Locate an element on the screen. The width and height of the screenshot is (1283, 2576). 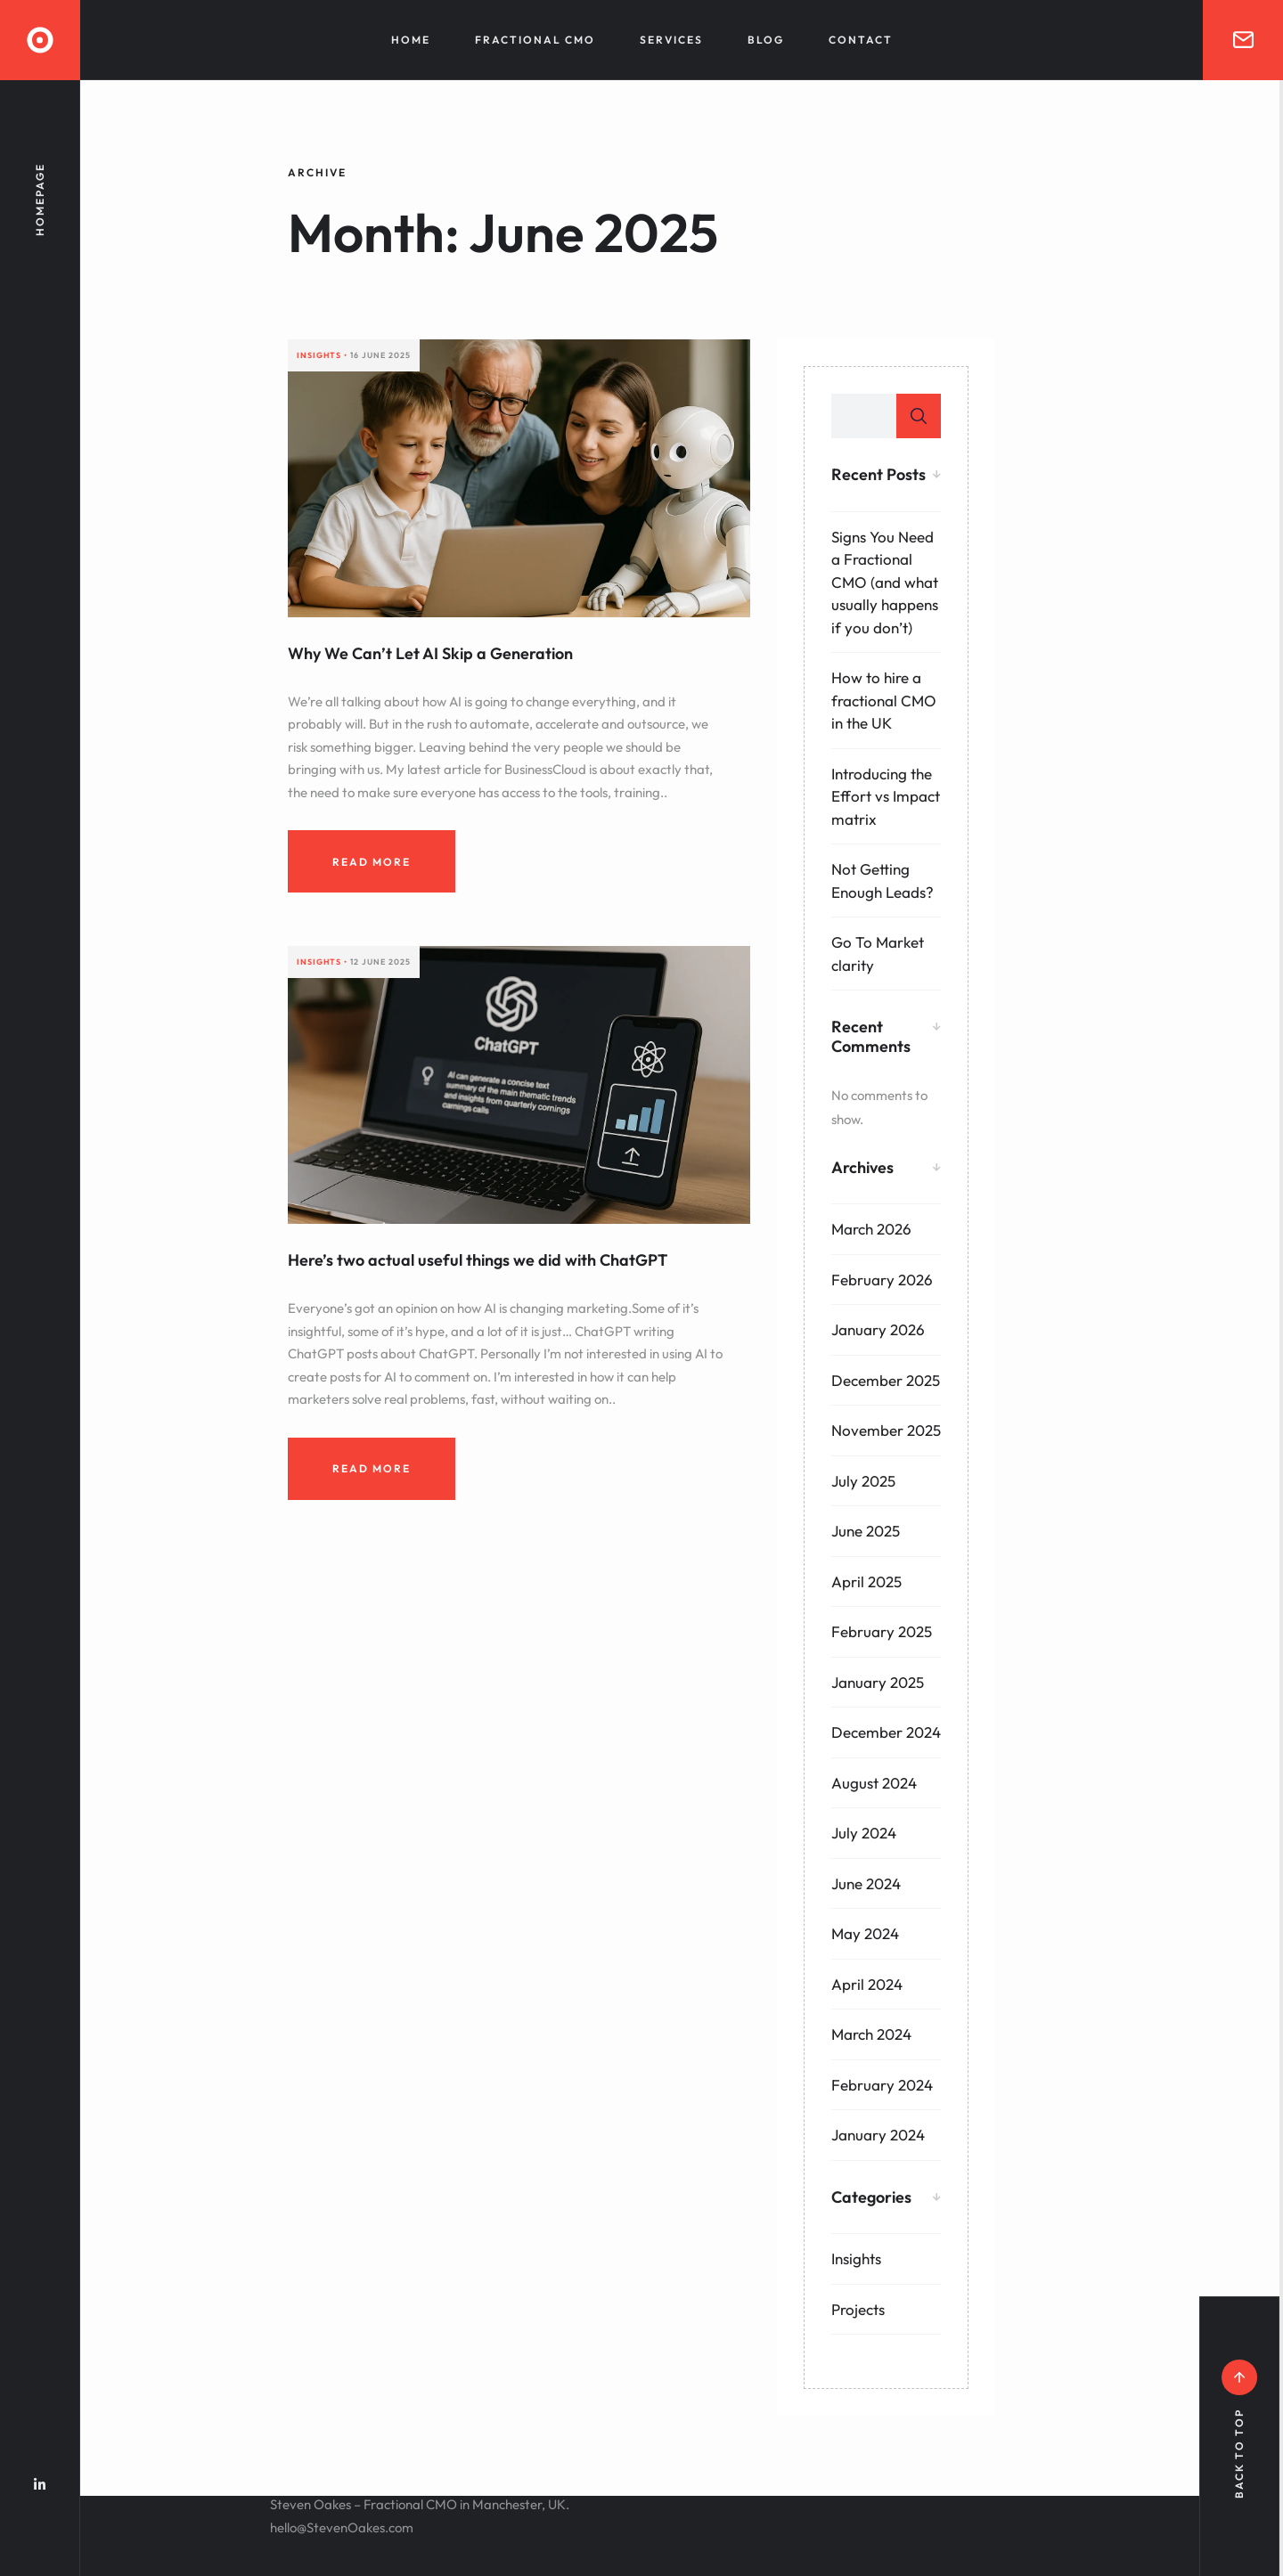
How to hire a fractional CMO in the UK is located at coordinates (883, 700).